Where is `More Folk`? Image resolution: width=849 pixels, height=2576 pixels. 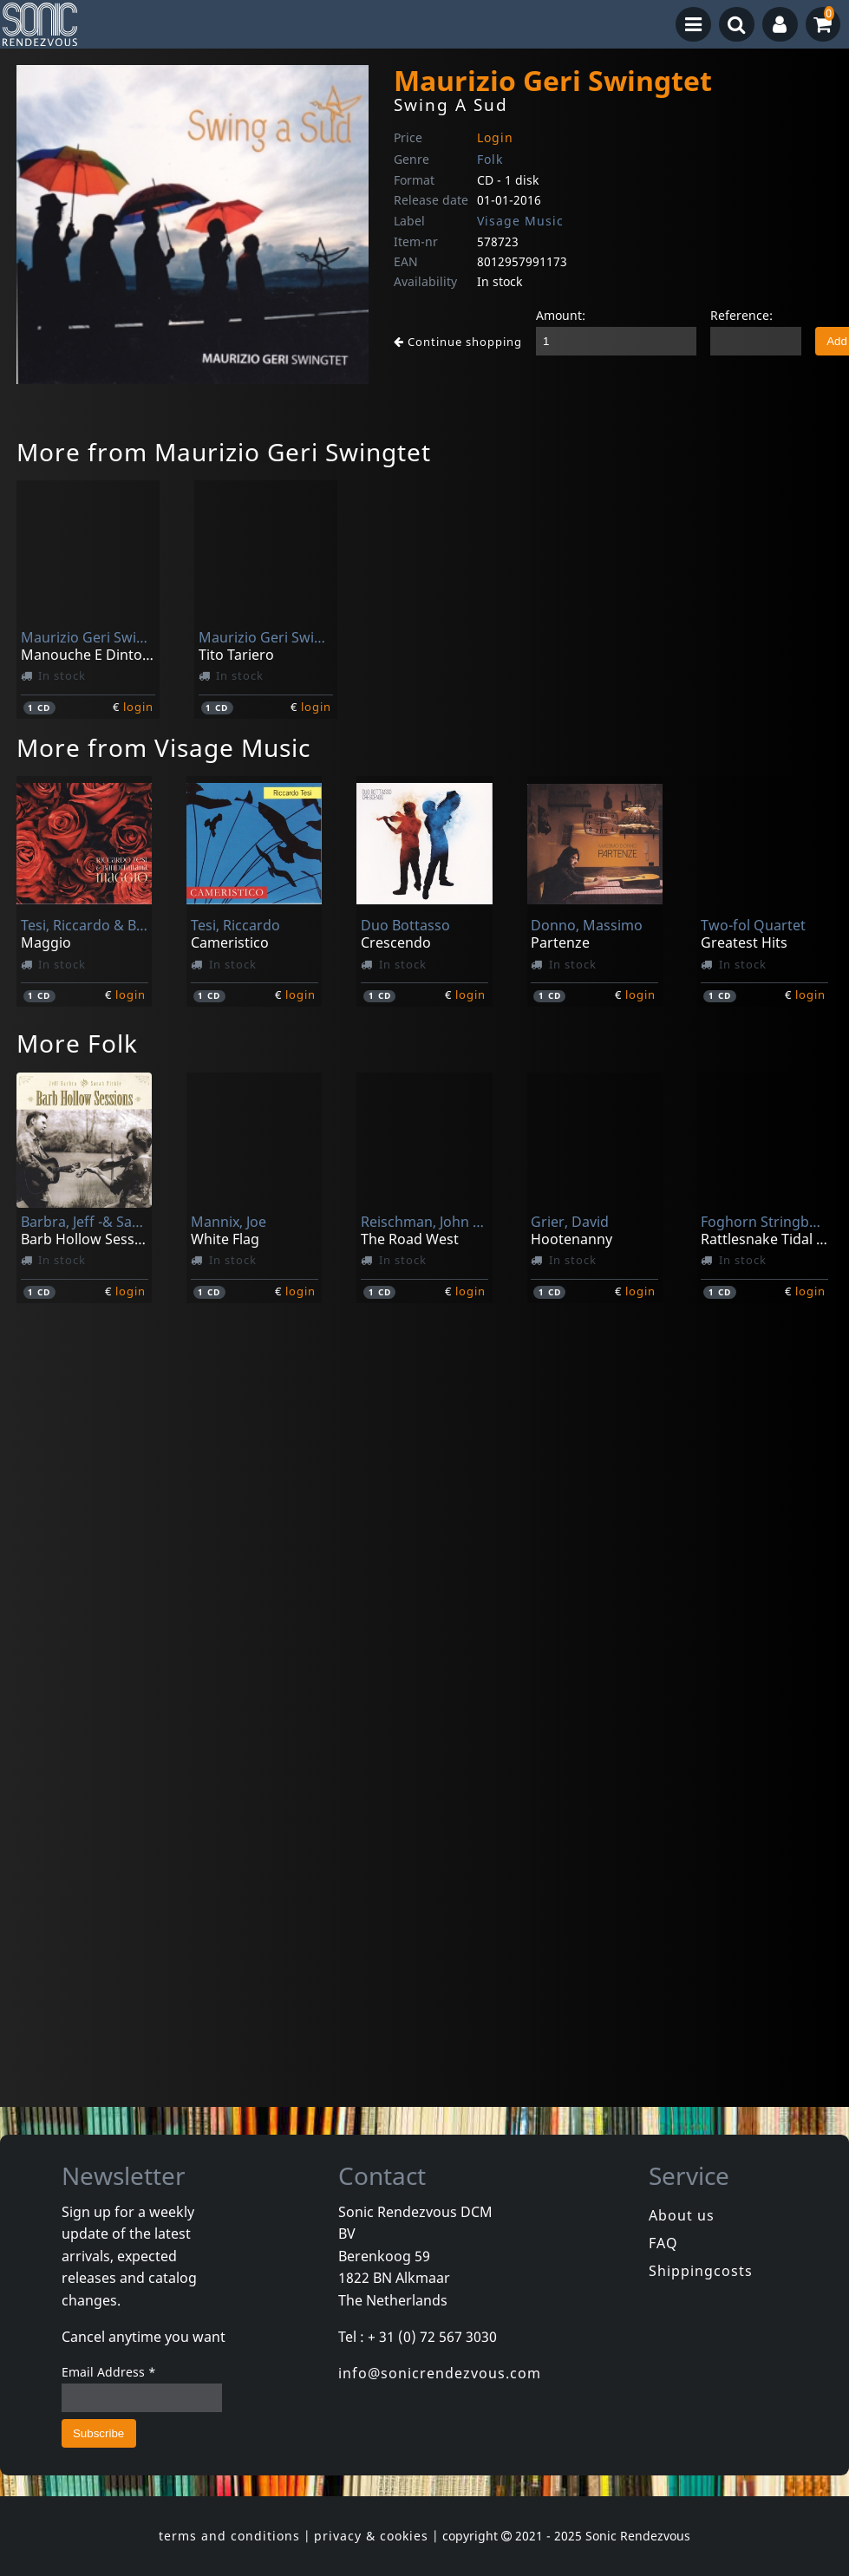
More Folk is located at coordinates (77, 1043).